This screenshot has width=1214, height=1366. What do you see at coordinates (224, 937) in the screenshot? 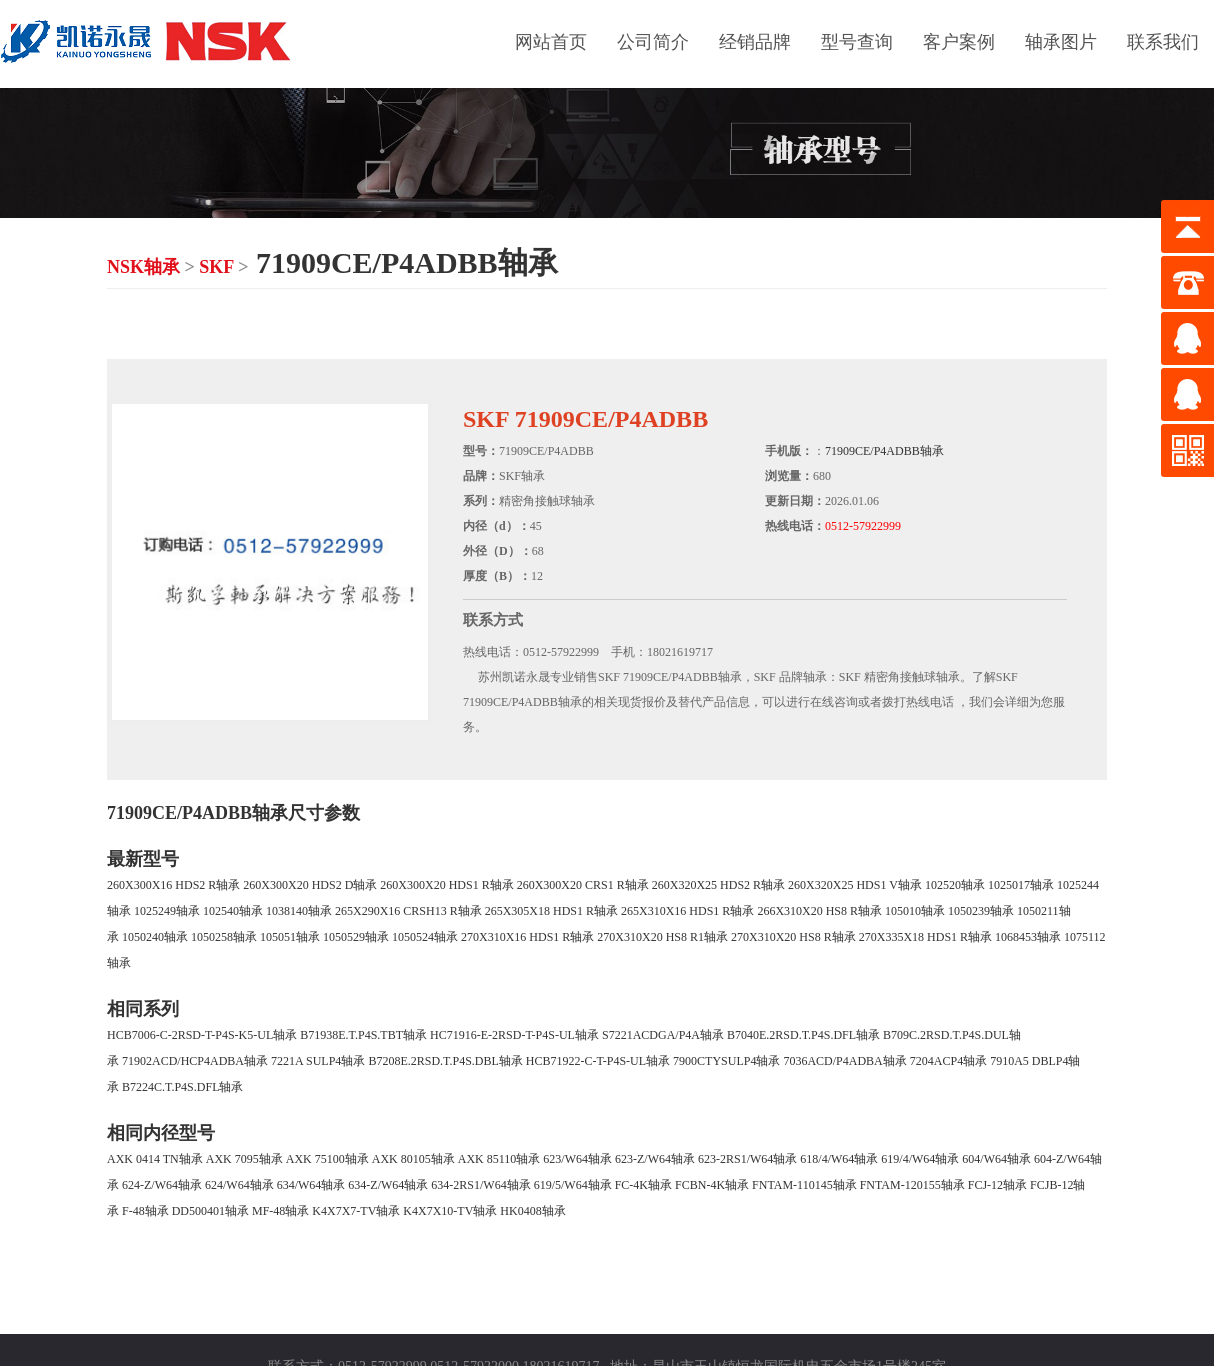
I see `1050258轴承` at bounding box center [224, 937].